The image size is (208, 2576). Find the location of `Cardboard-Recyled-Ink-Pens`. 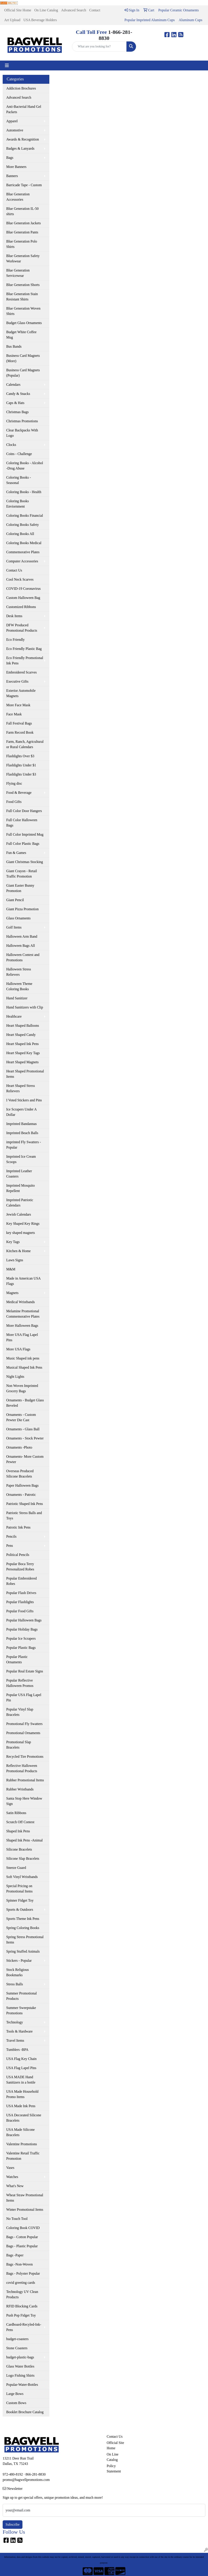

Cardboard-Recyled-Ink-Pens is located at coordinates (23, 2327).